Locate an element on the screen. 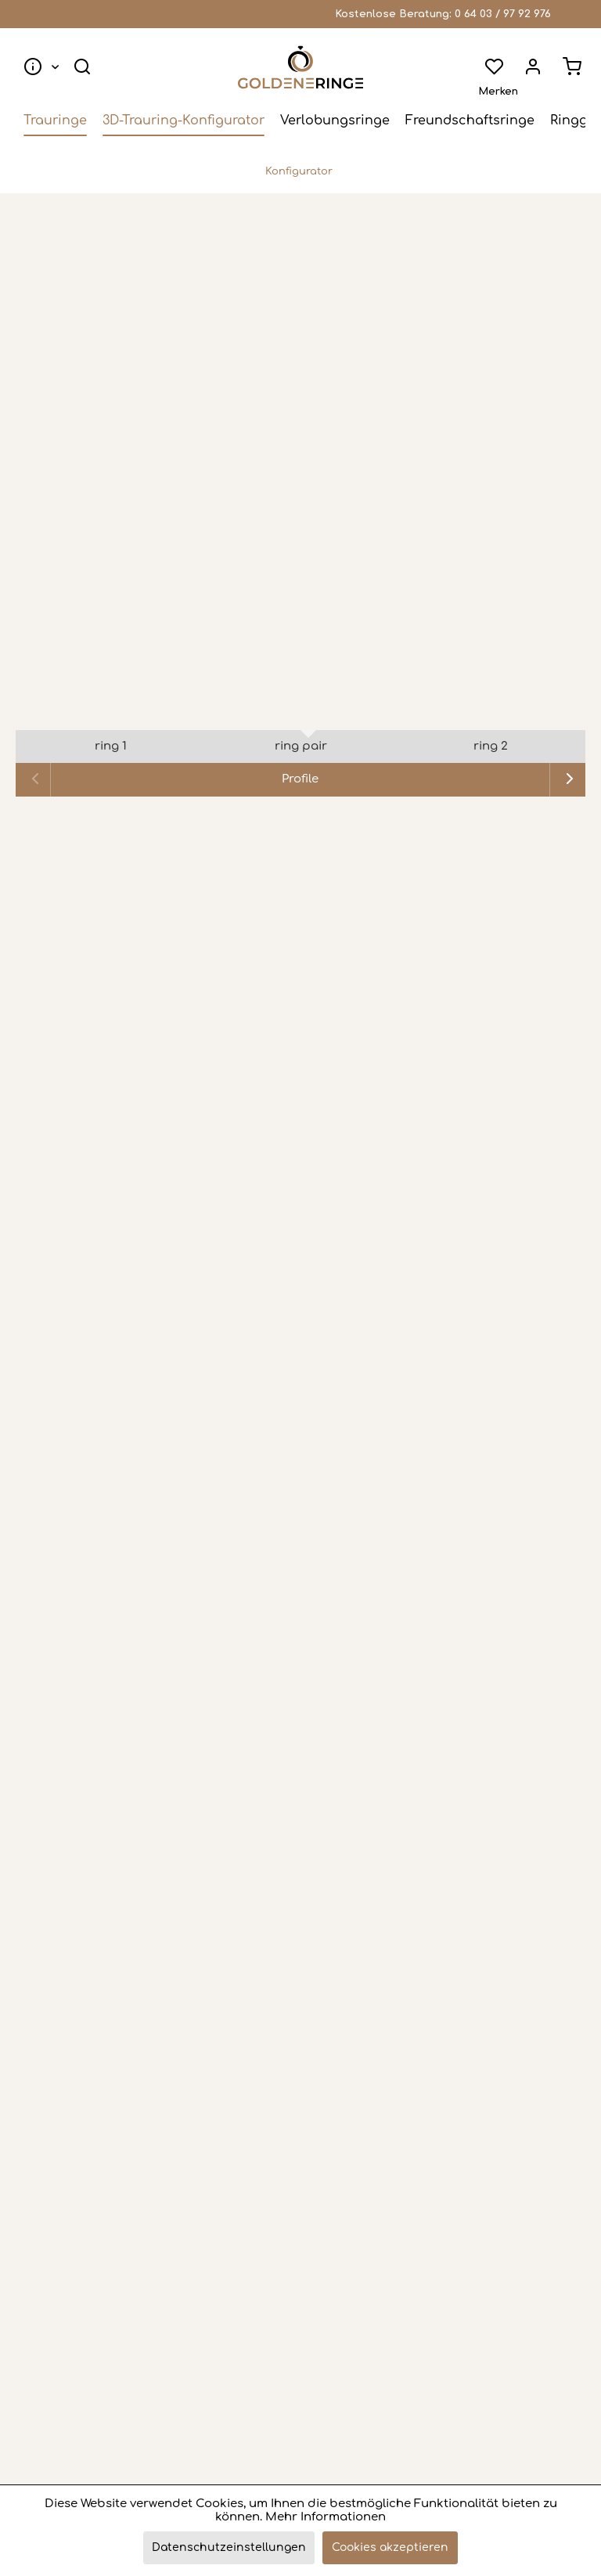 The image size is (601, 2576). Mehr Informationen is located at coordinates (325, 2517).